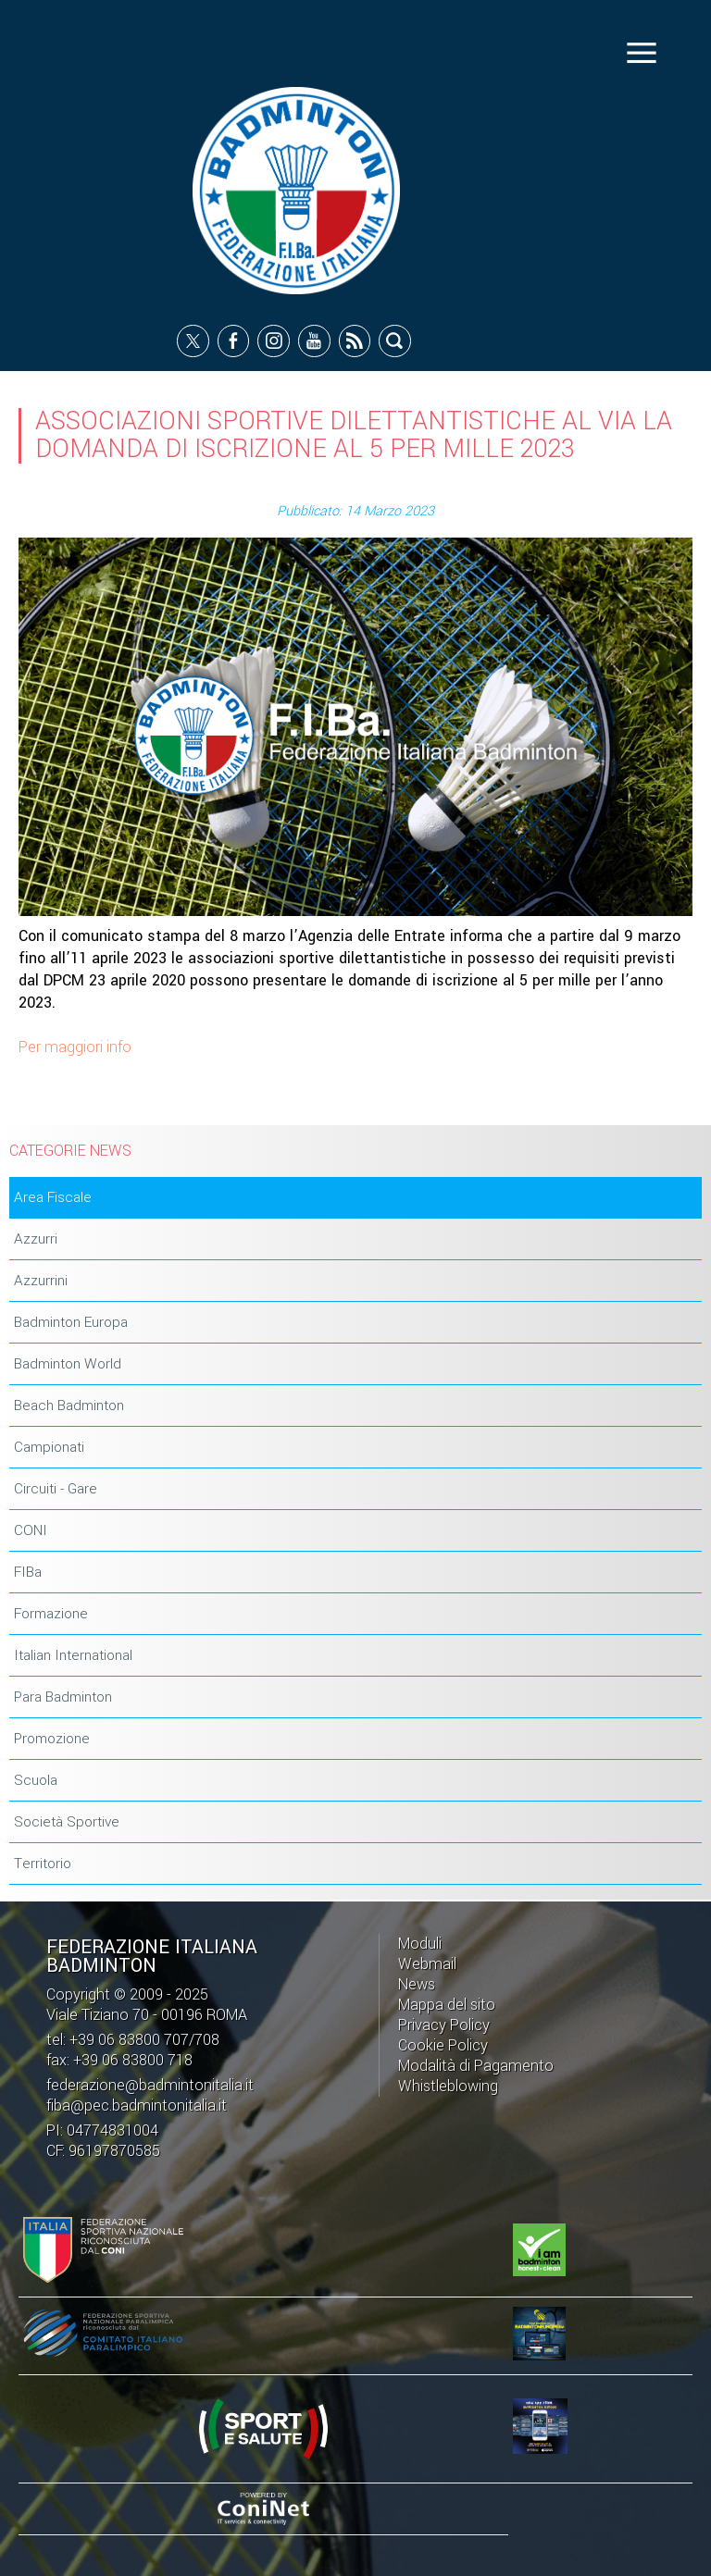  Describe the element at coordinates (28, 1572) in the screenshot. I see `FIBa` at that location.